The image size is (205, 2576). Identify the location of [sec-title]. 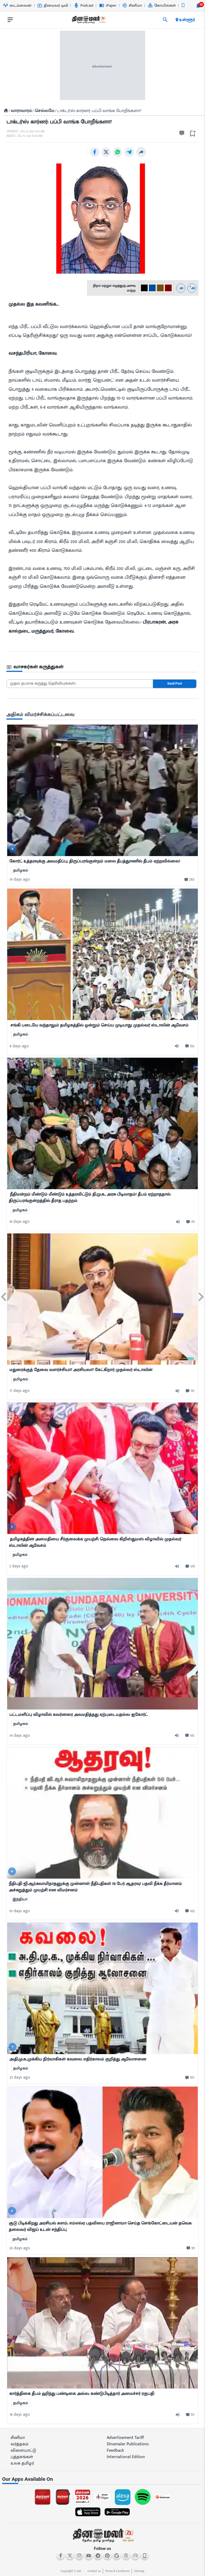
(102, 667).